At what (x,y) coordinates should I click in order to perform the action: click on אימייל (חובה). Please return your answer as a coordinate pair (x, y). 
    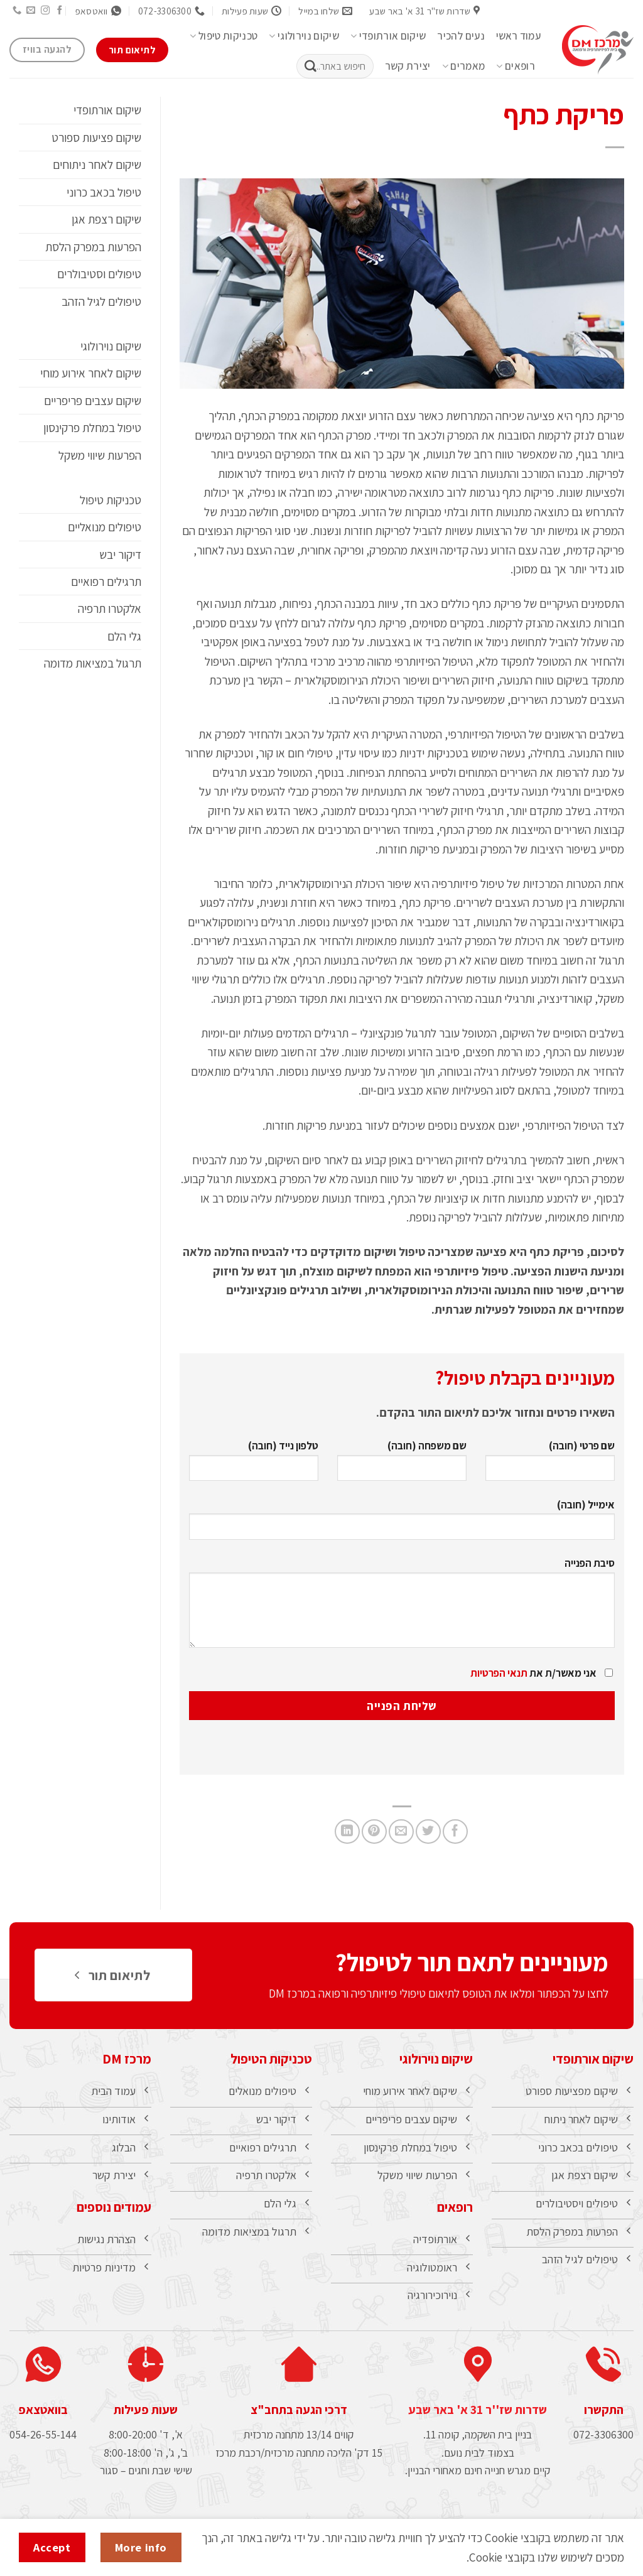
    Looking at the image, I should click on (402, 1524).